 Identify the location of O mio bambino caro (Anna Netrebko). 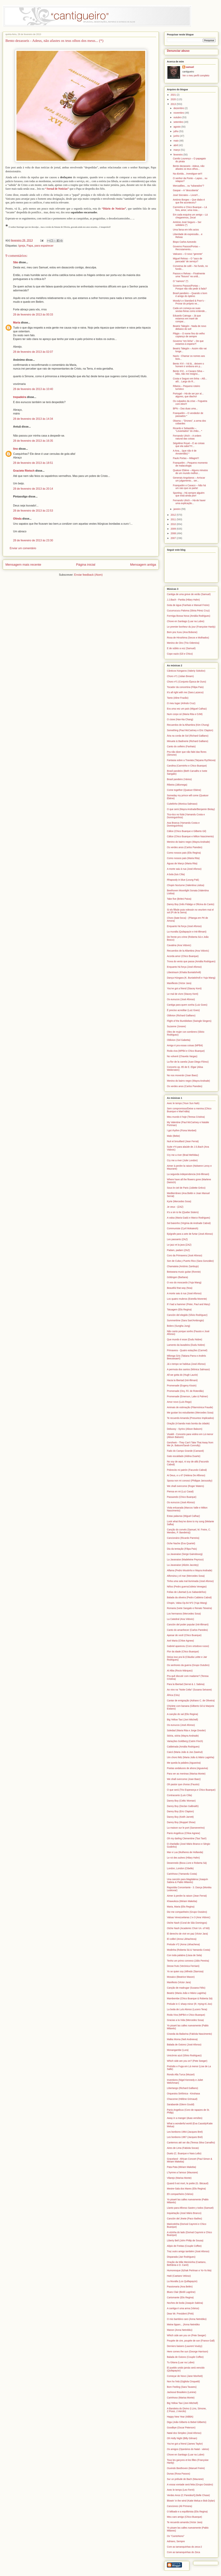
(187, 2319).